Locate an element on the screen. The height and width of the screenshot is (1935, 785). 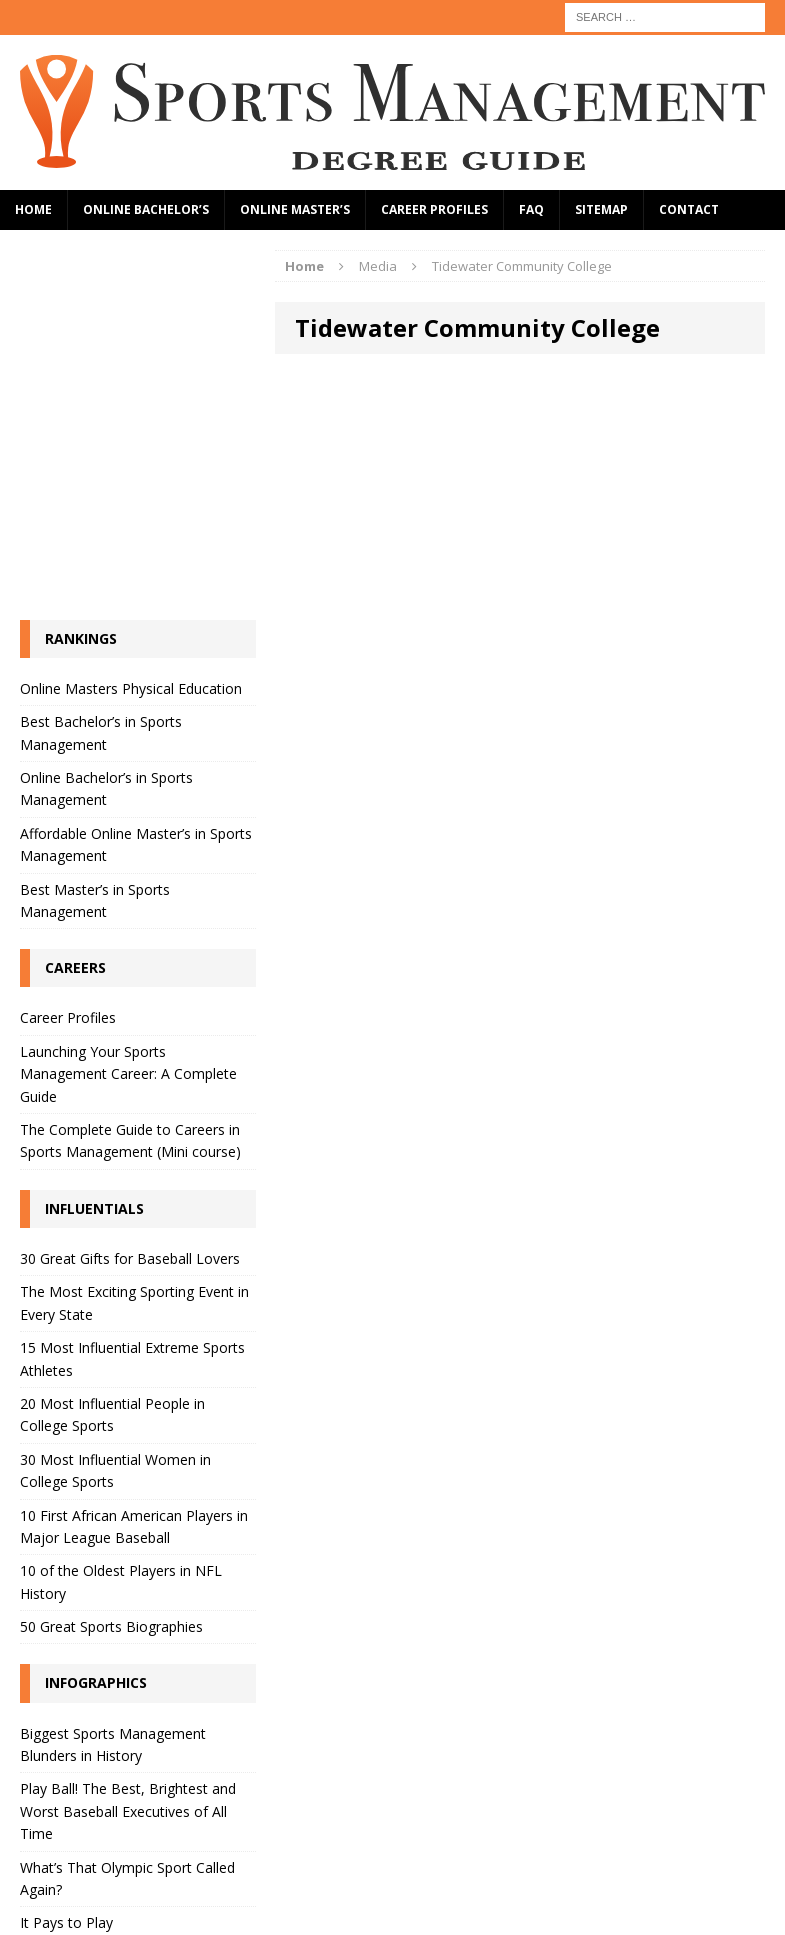
Best Bachelor’s in Sports Management is located at coordinates (101, 732).